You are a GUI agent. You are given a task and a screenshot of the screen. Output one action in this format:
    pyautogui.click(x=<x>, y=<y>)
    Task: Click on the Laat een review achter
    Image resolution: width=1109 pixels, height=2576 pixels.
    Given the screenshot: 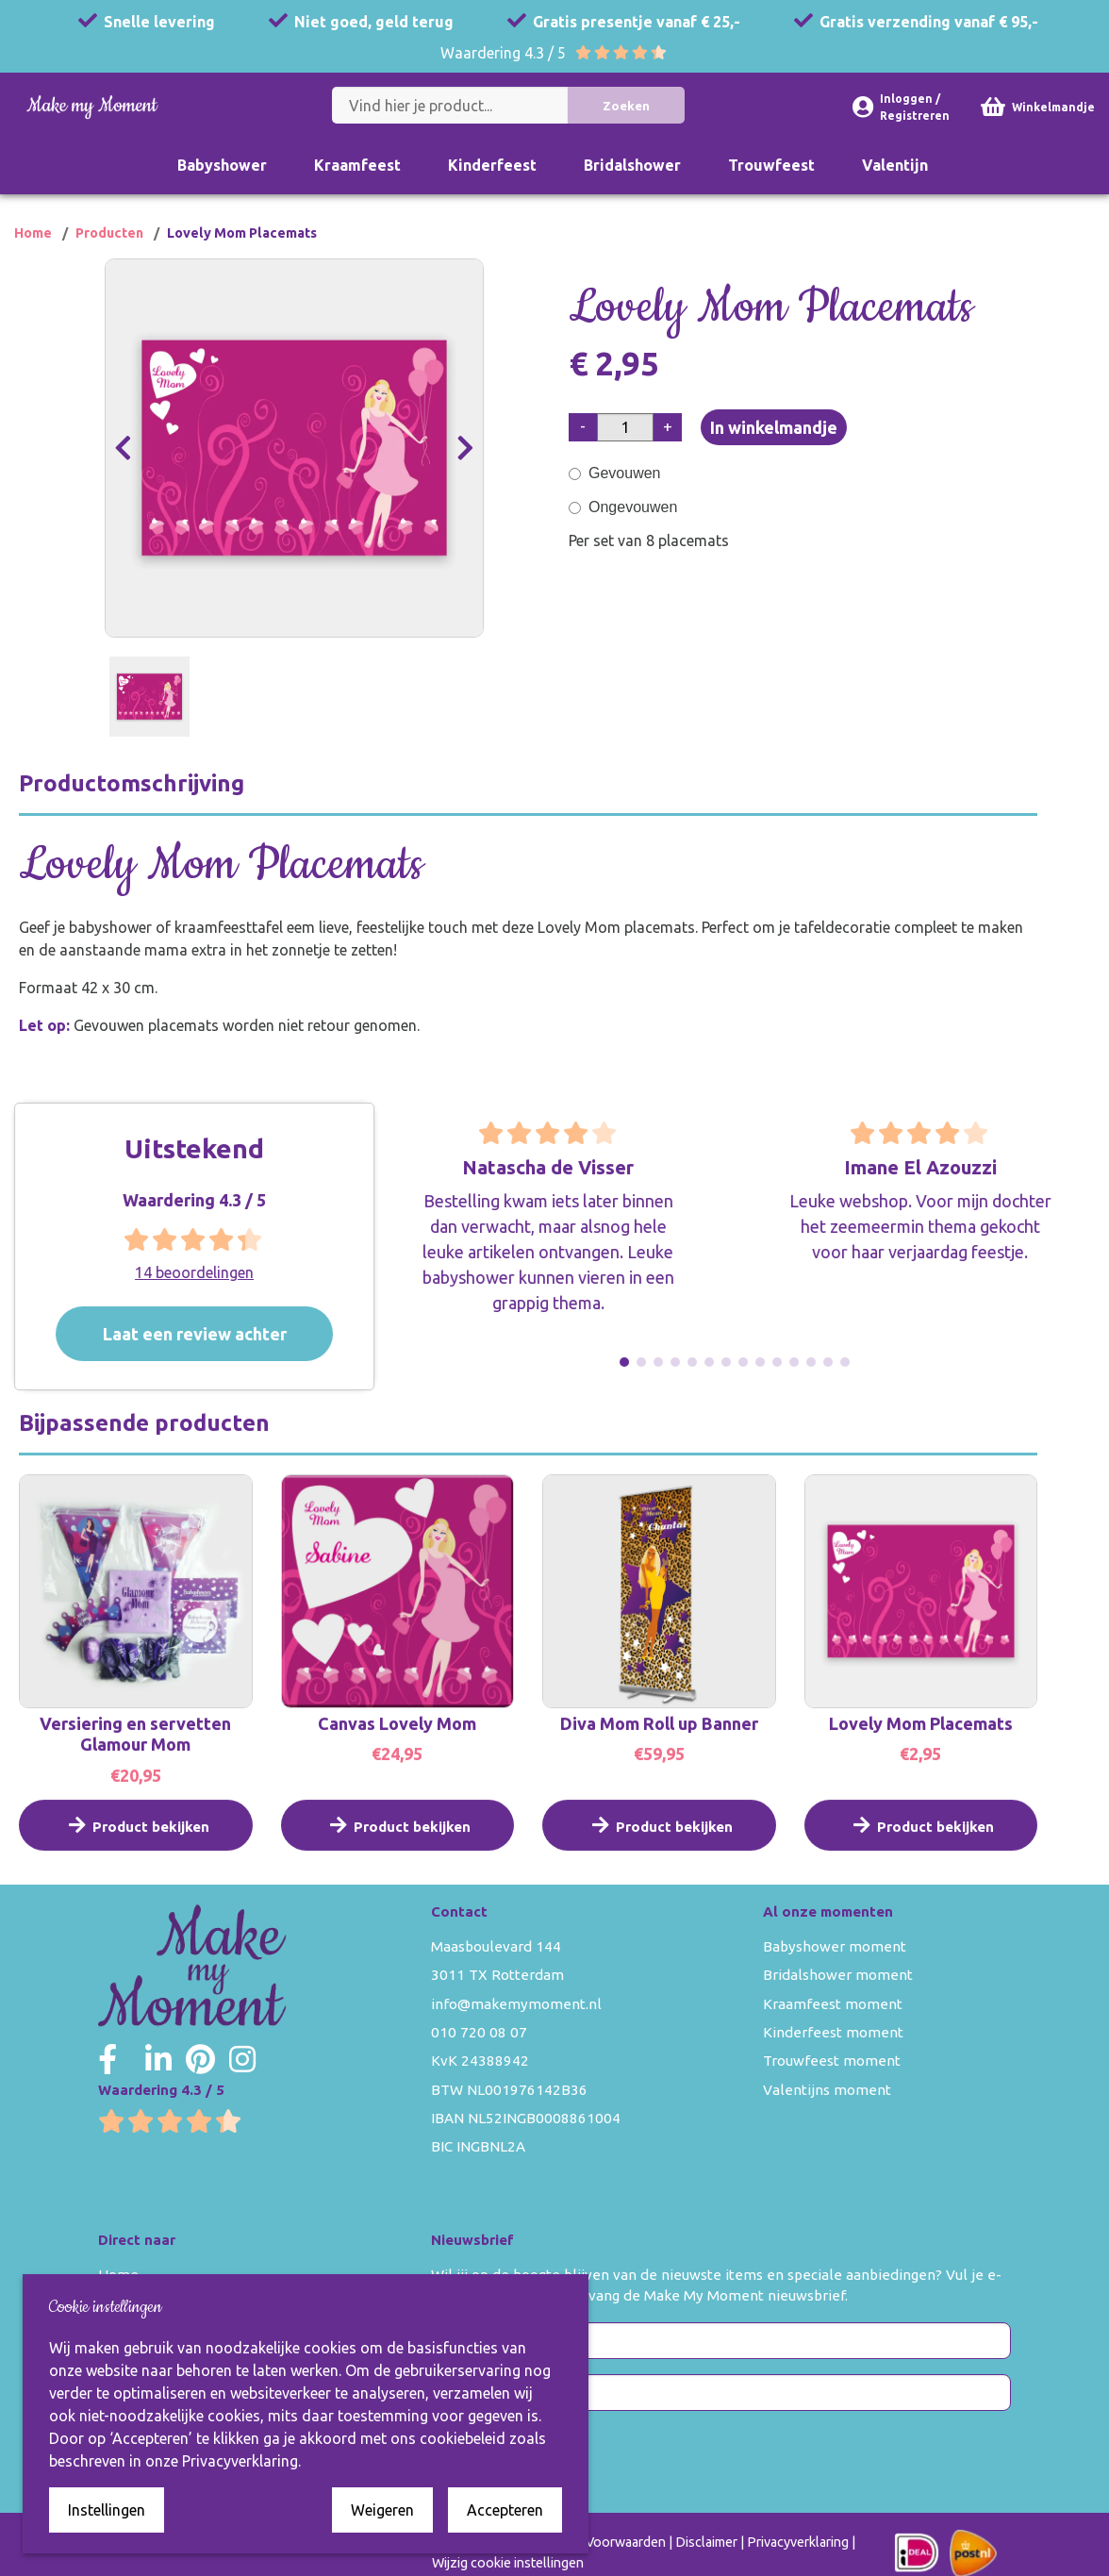 What is the action you would take?
    pyautogui.click(x=219, y=1333)
    